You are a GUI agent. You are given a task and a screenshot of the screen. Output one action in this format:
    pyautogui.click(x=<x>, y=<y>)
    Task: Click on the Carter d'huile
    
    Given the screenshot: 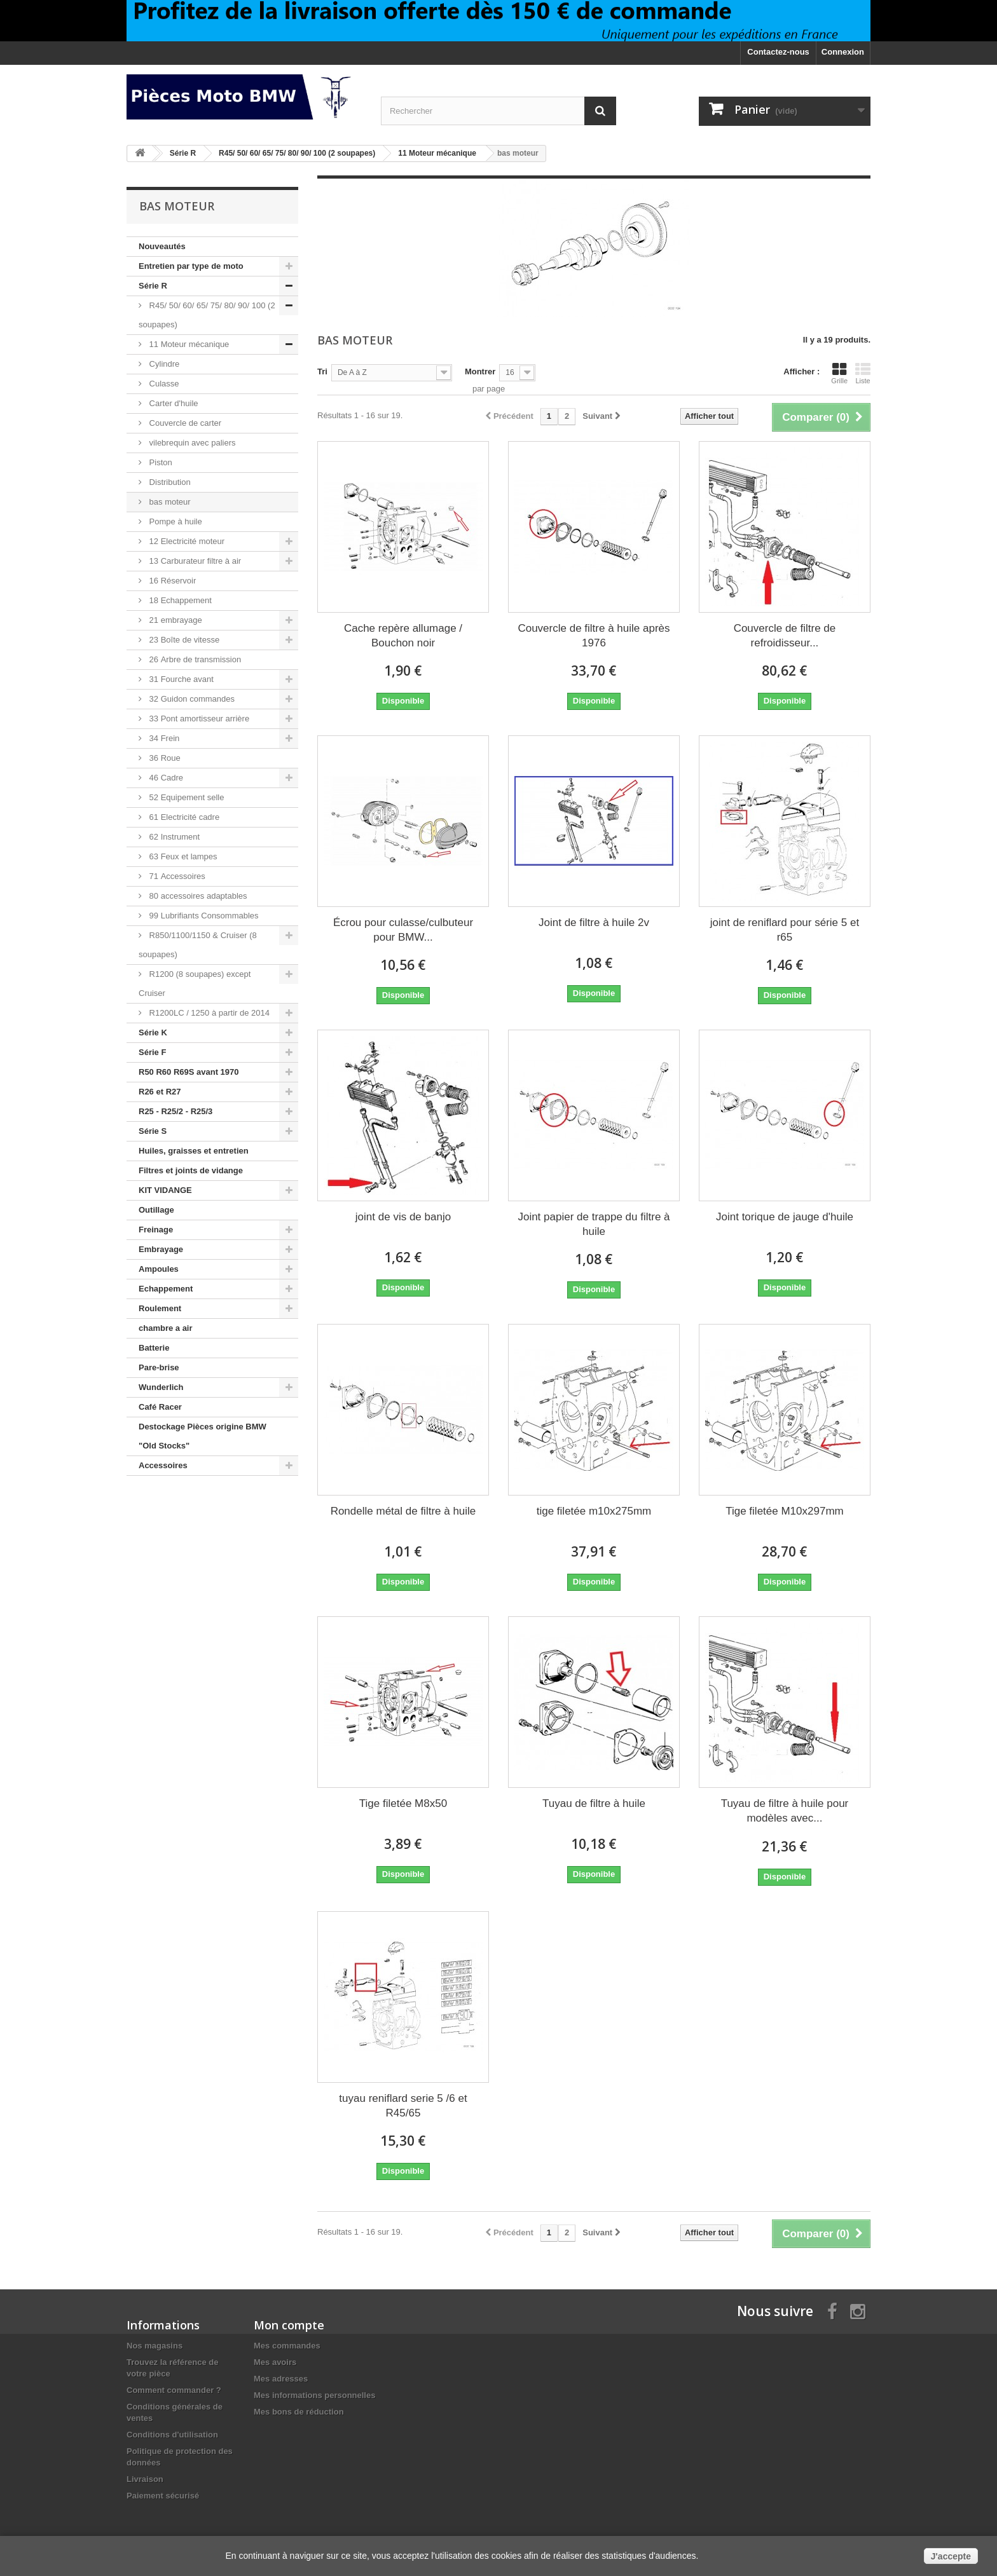 What is the action you would take?
    pyautogui.click(x=172, y=403)
    